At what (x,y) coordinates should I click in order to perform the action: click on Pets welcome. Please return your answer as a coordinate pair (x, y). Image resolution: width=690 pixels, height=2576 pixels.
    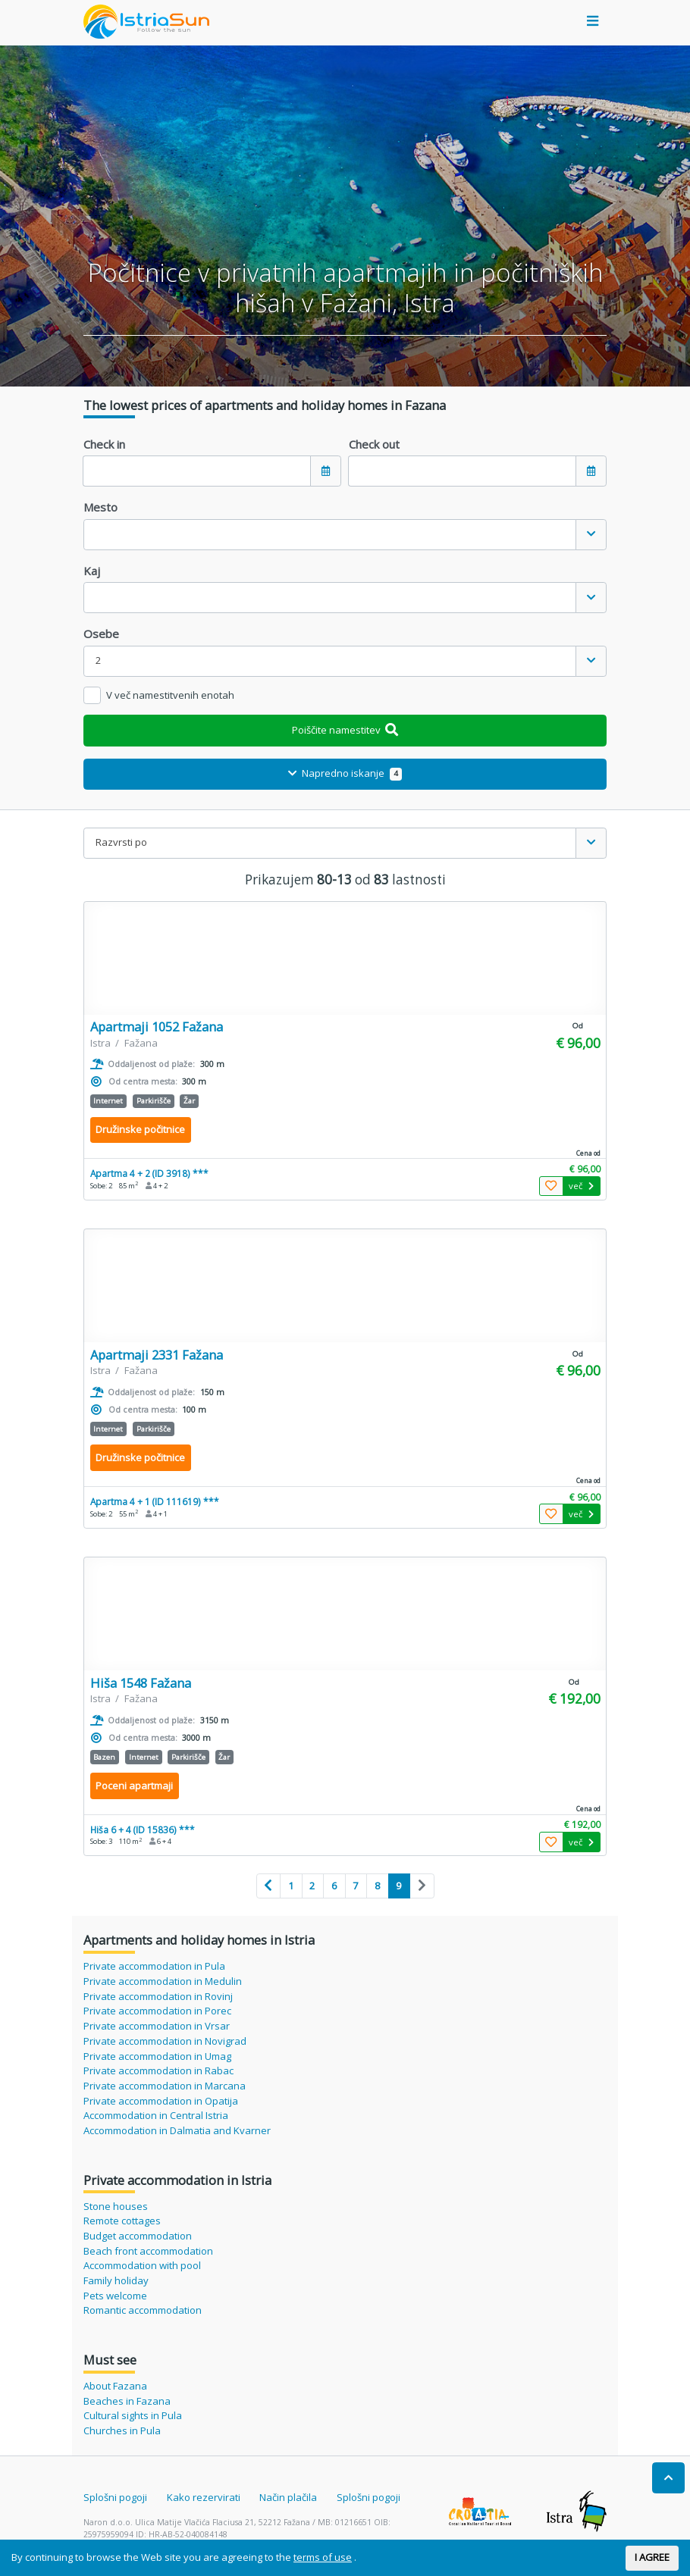
    Looking at the image, I should click on (115, 2295).